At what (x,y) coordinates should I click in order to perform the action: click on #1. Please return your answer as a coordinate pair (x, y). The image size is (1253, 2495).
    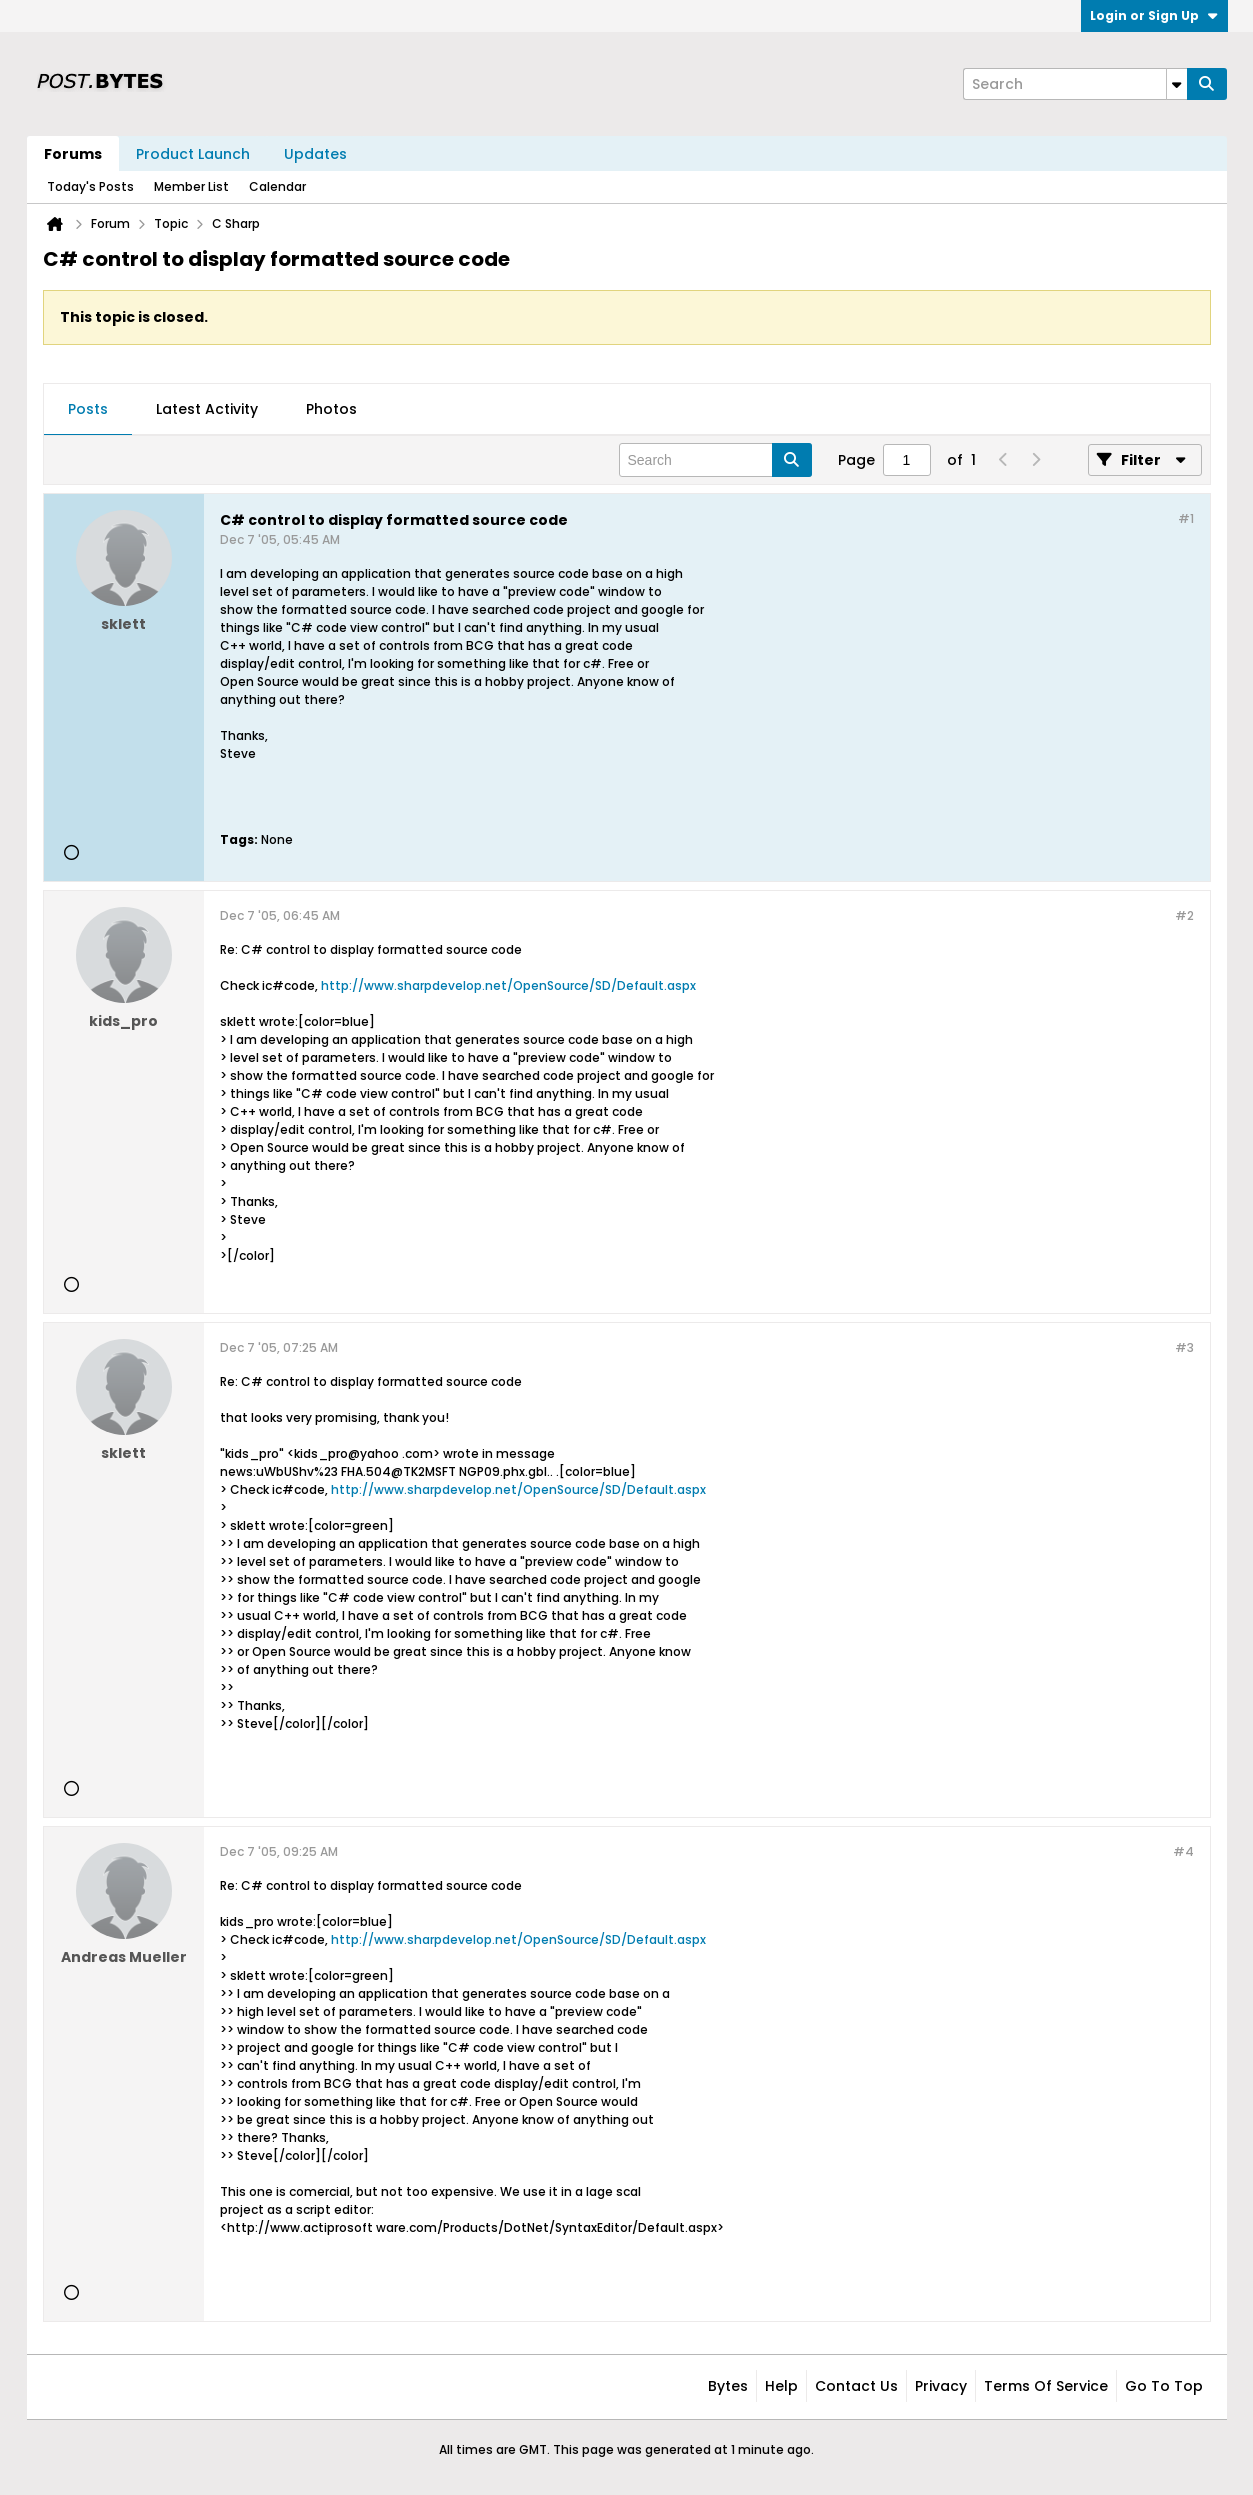
    Looking at the image, I should click on (1186, 518).